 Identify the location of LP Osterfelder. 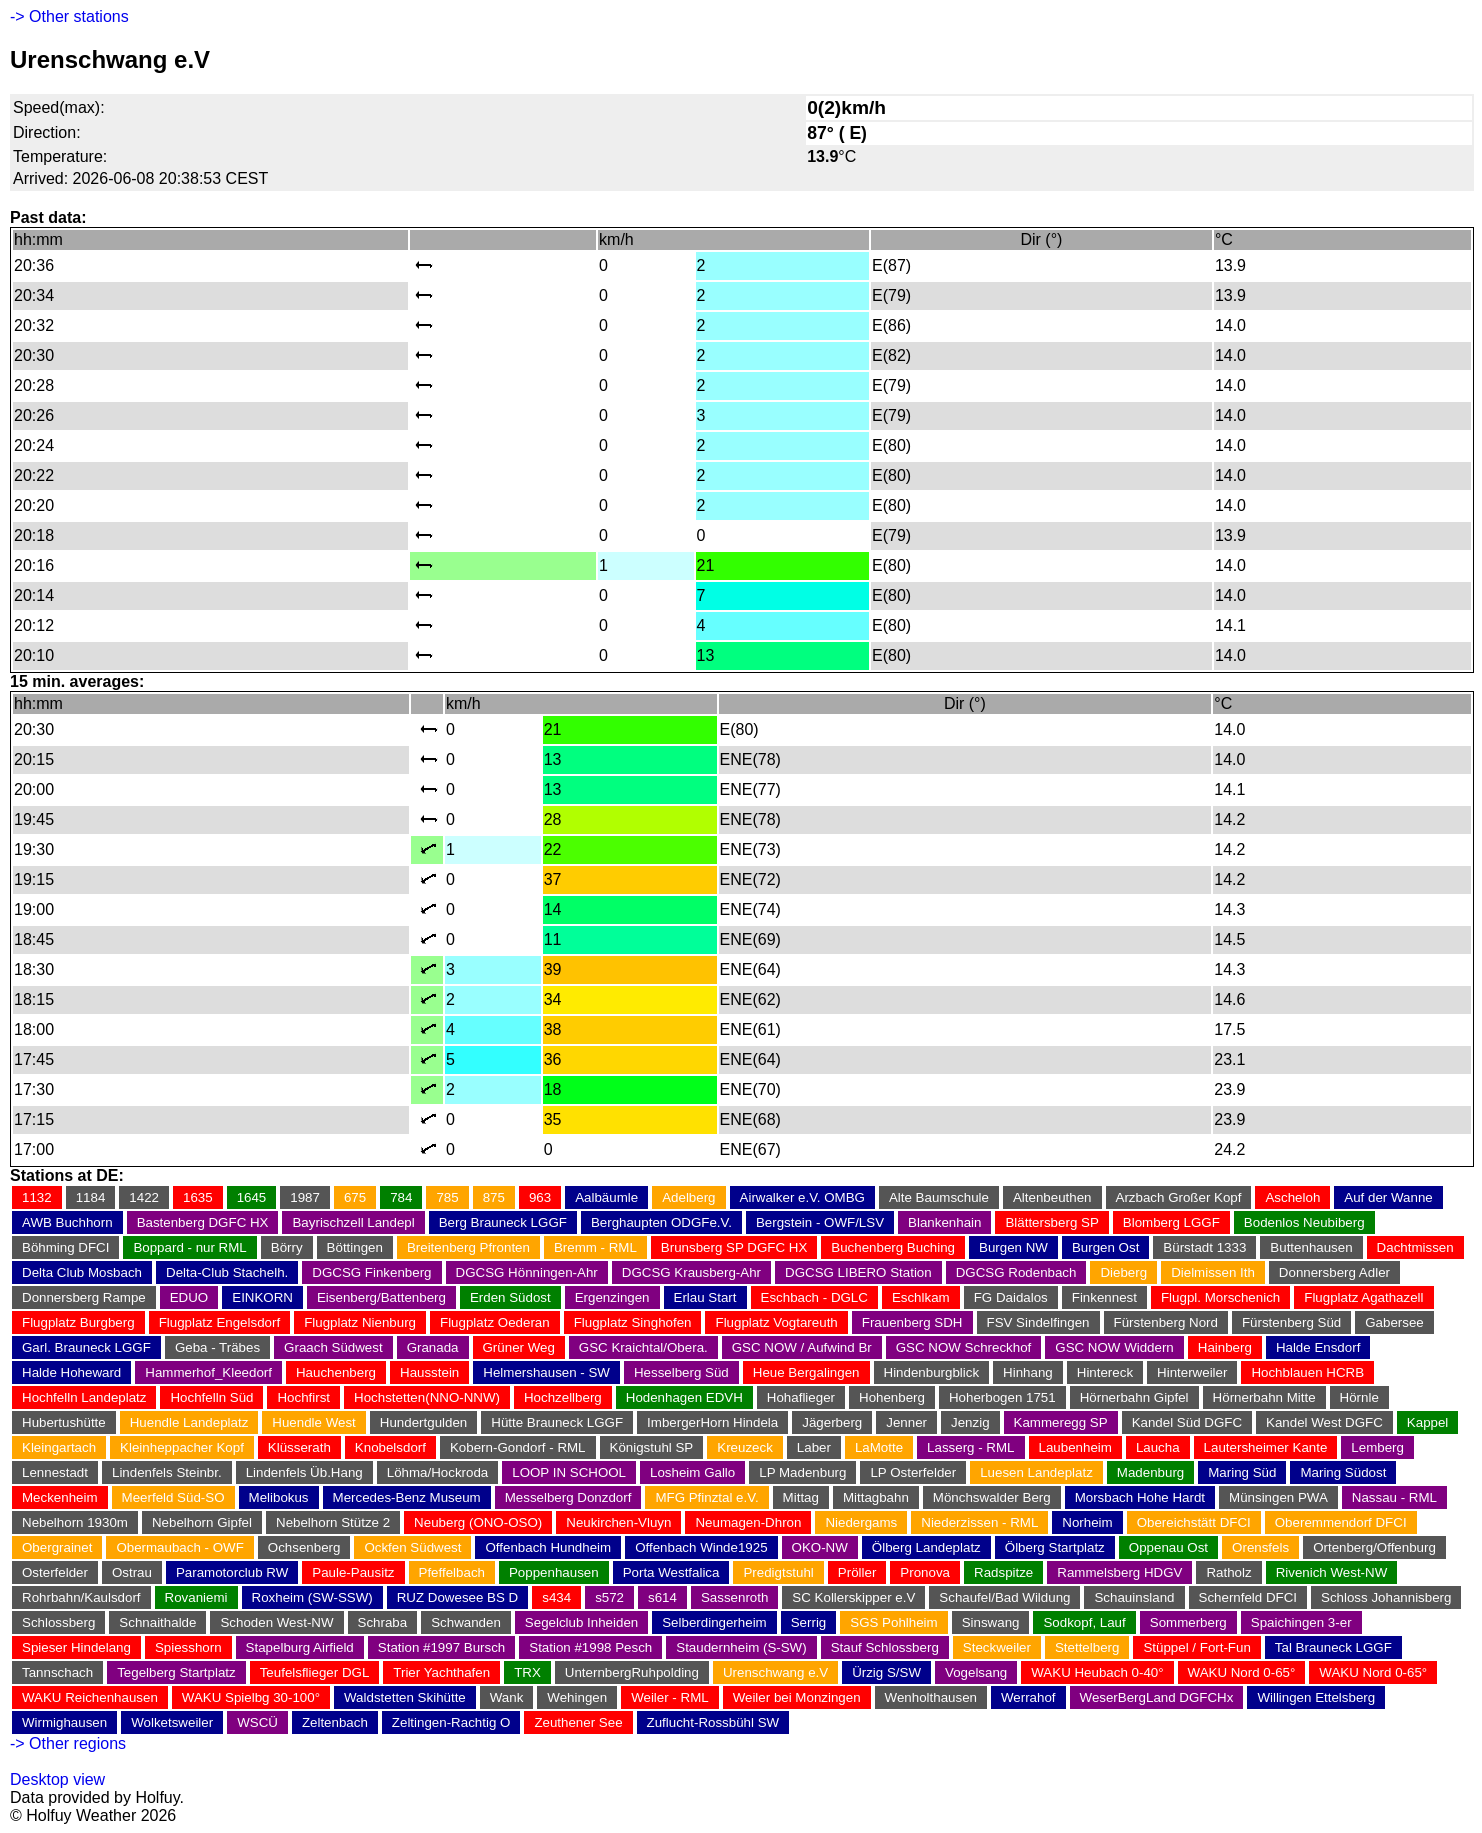
(913, 1472).